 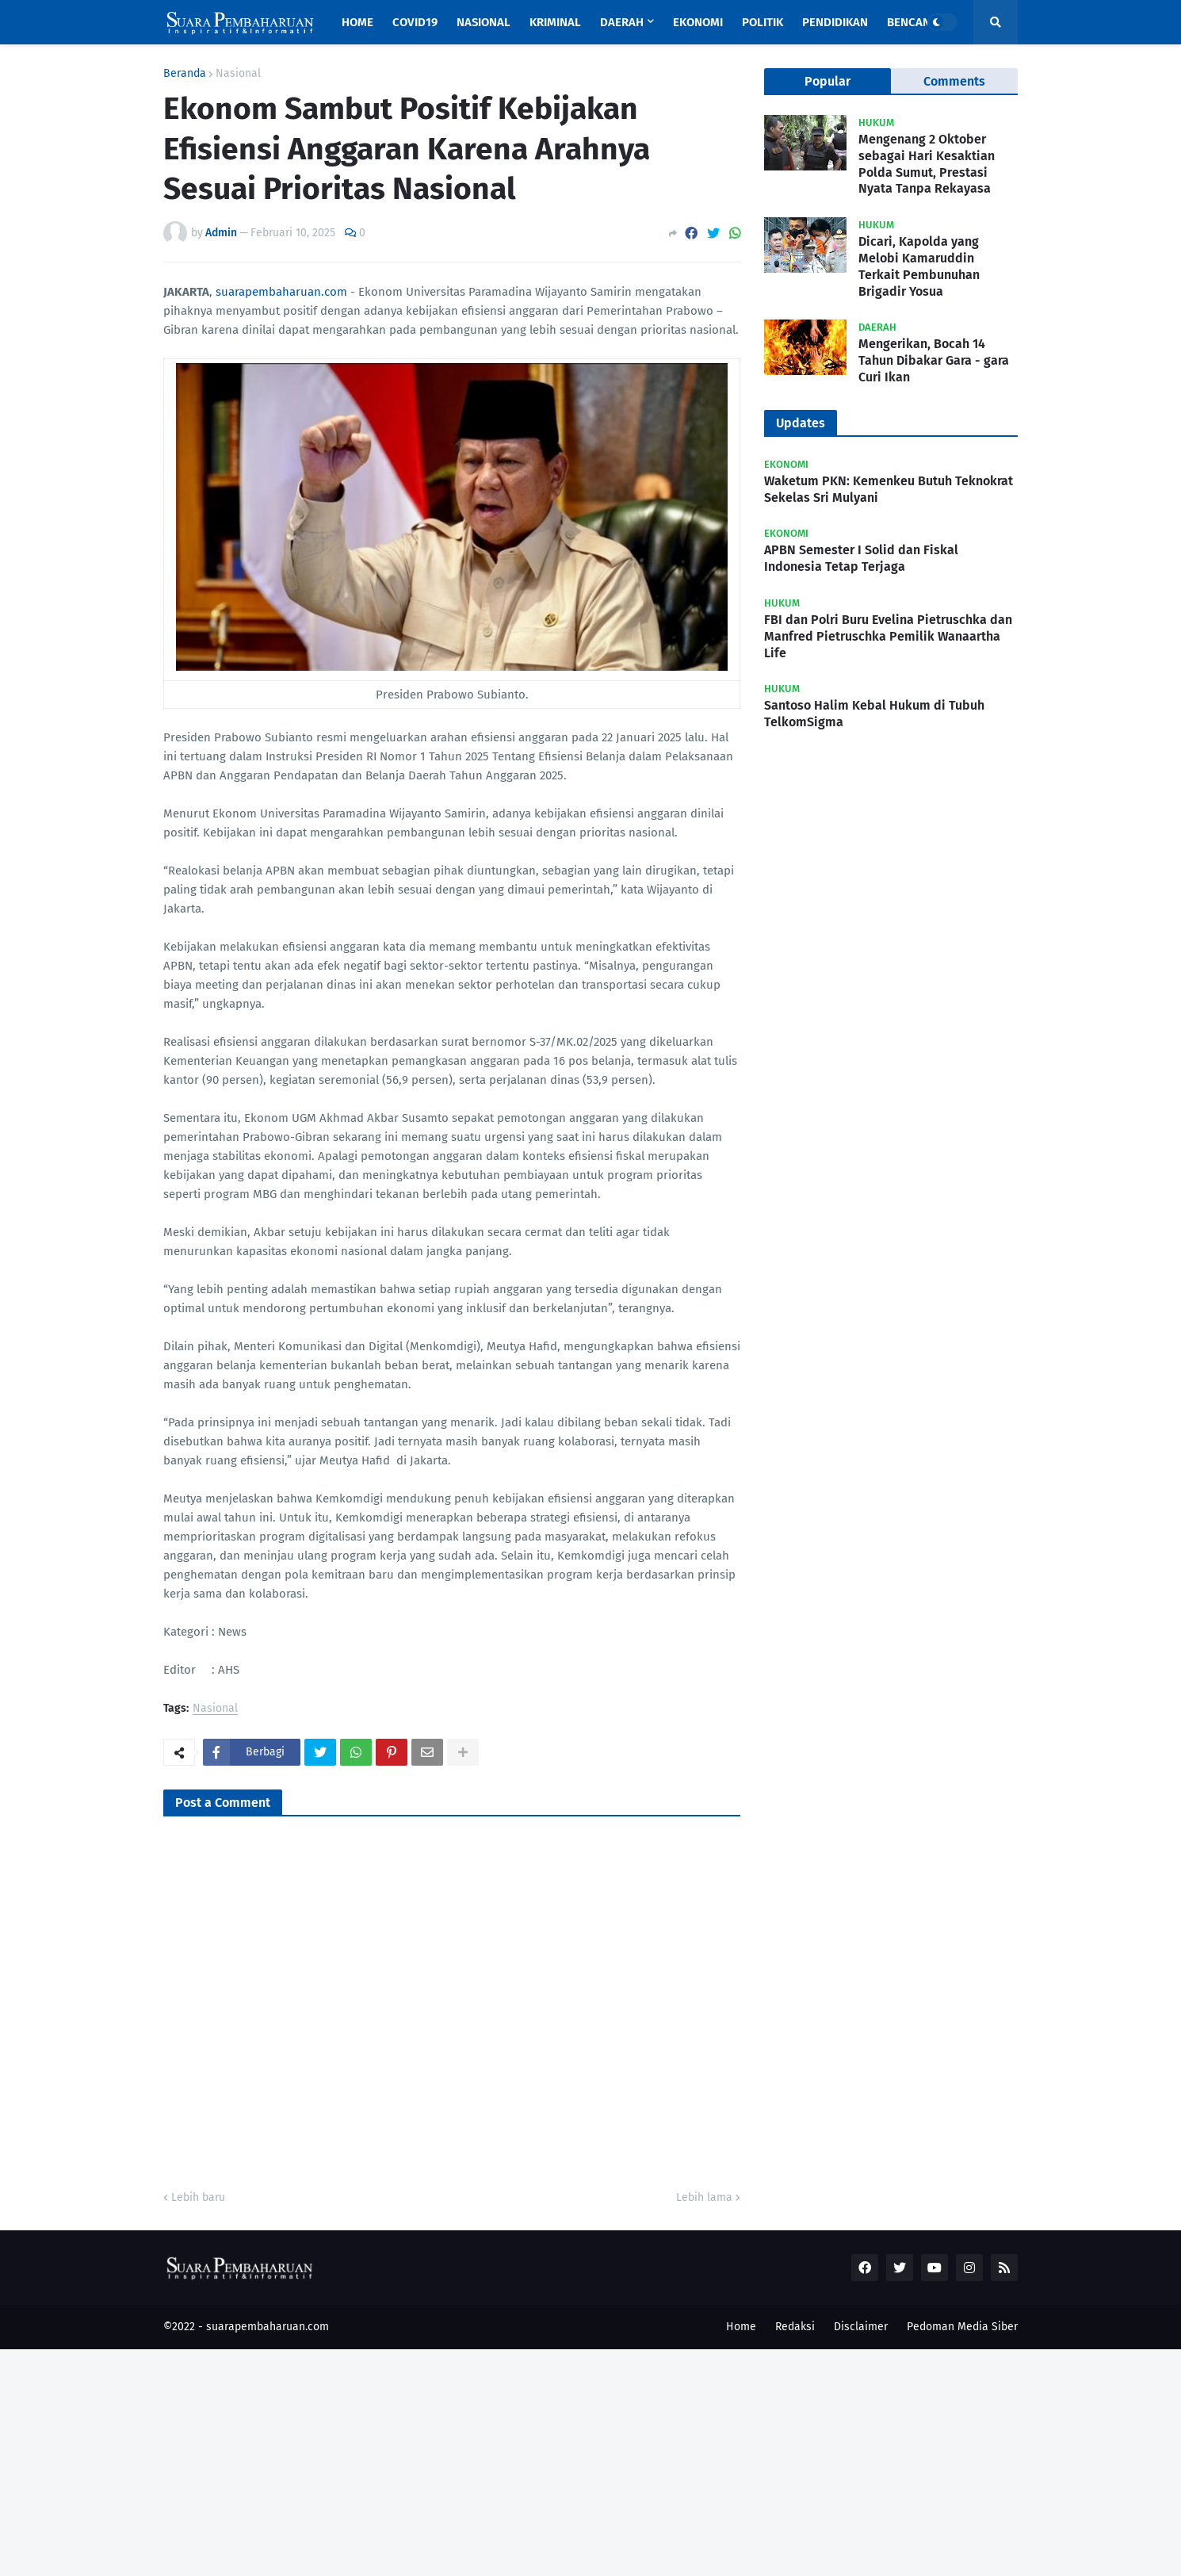 What do you see at coordinates (954, 81) in the screenshot?
I see `Comments` at bounding box center [954, 81].